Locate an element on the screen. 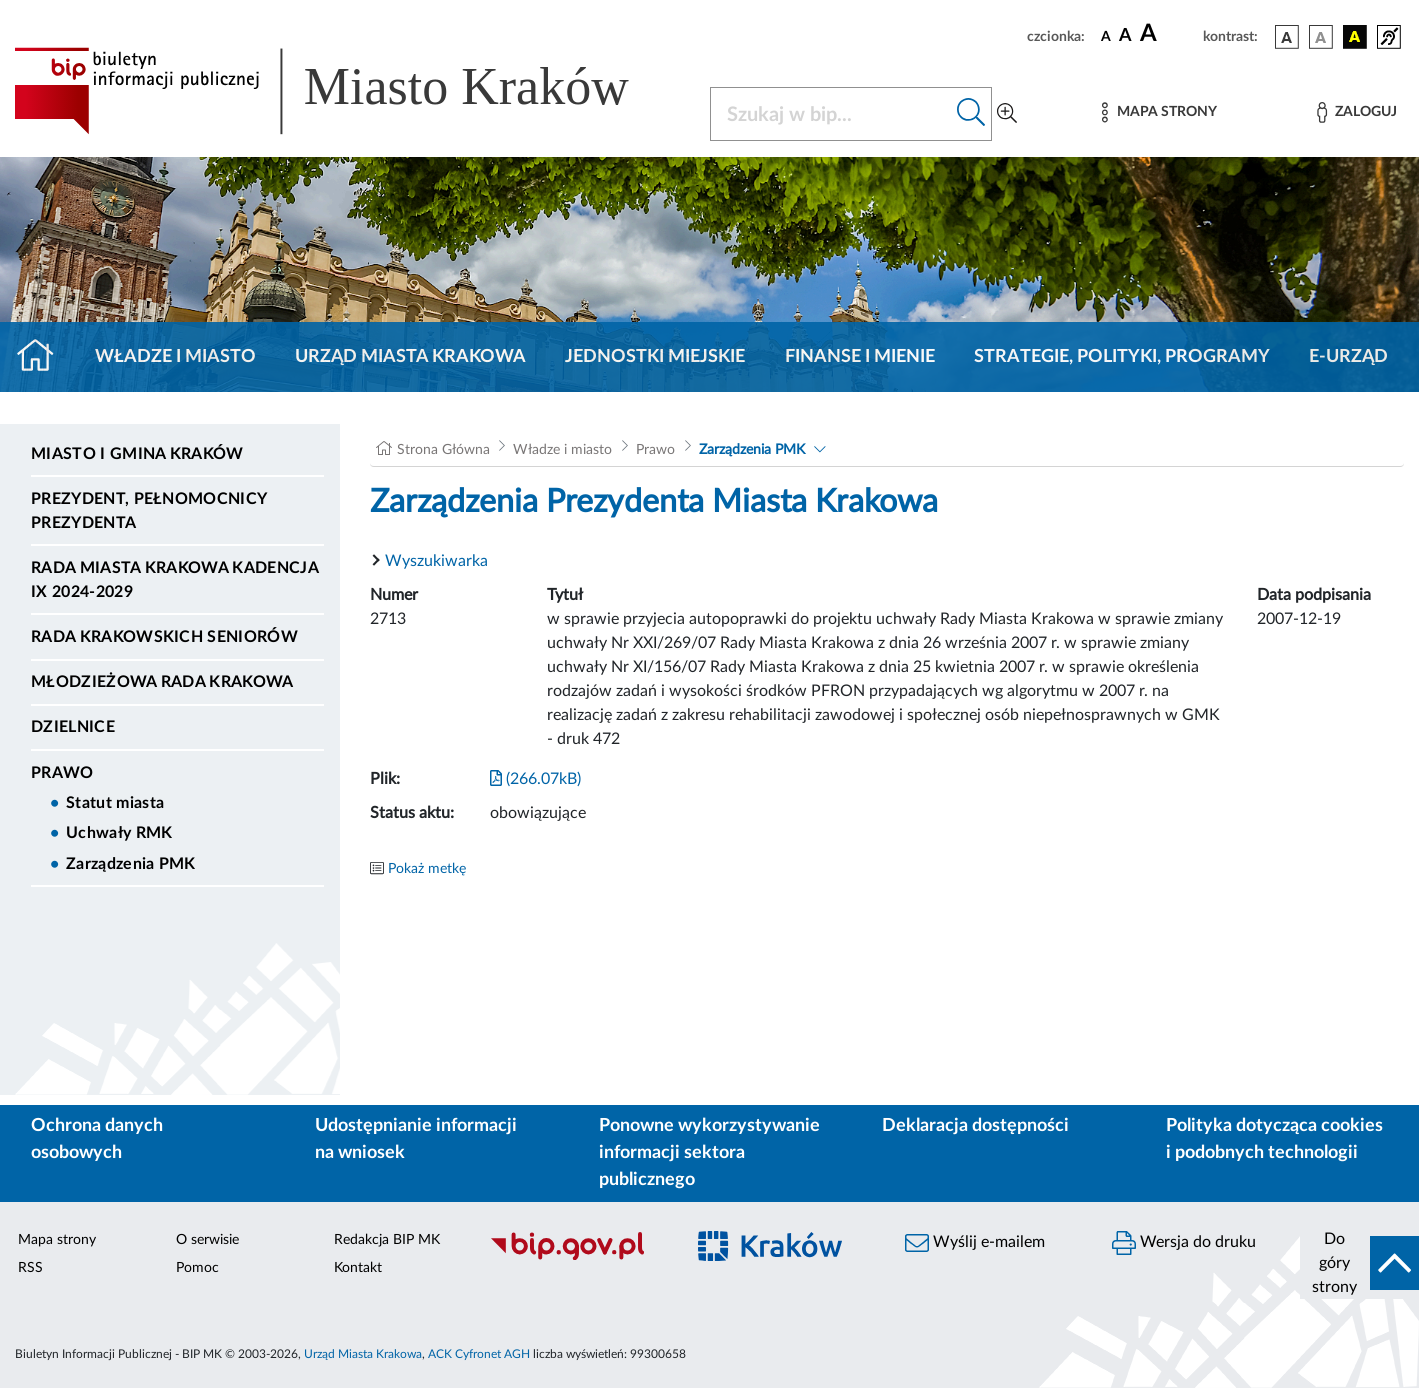  [Link do strony głównej BIP] is located at coordinates (350, 91).